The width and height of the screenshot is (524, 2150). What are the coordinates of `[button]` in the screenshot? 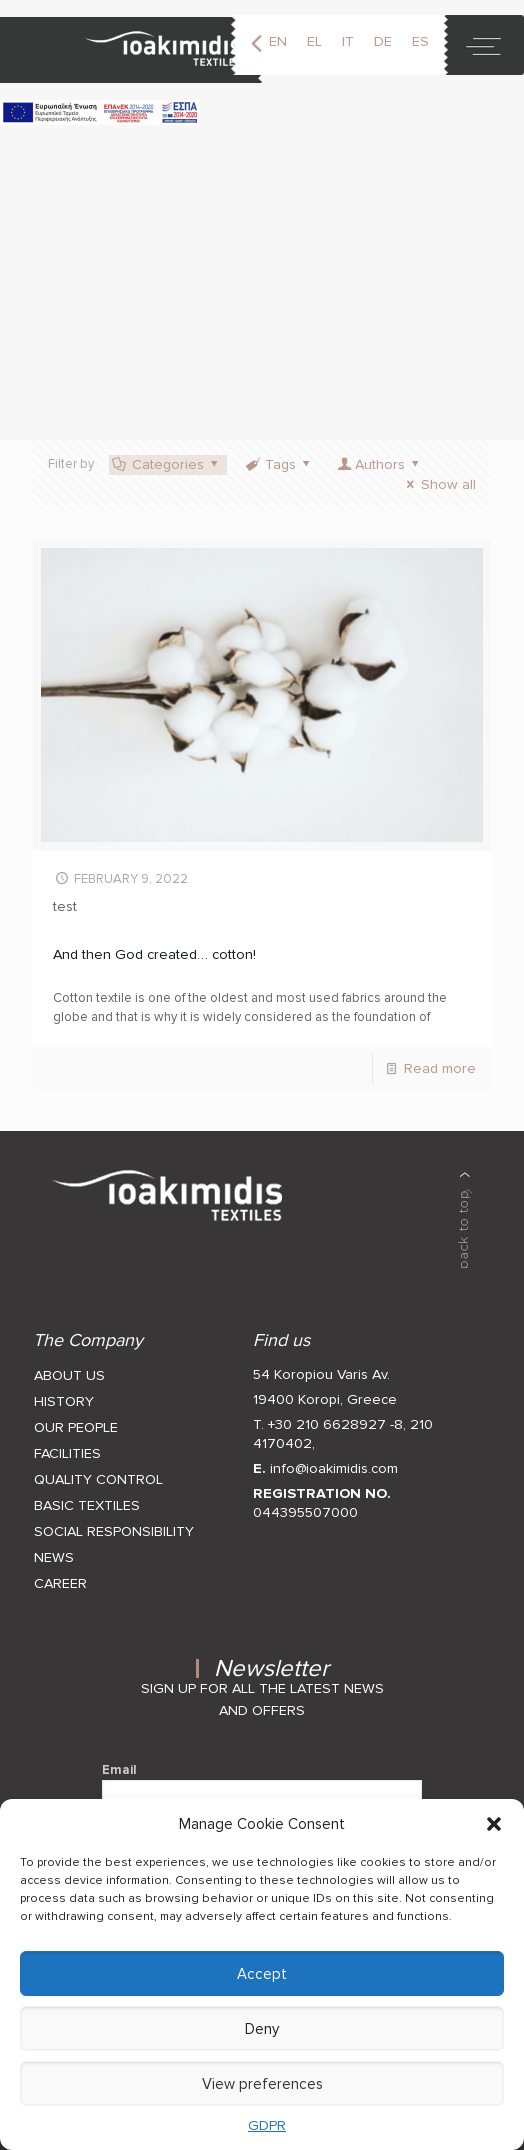 It's located at (494, 1824).